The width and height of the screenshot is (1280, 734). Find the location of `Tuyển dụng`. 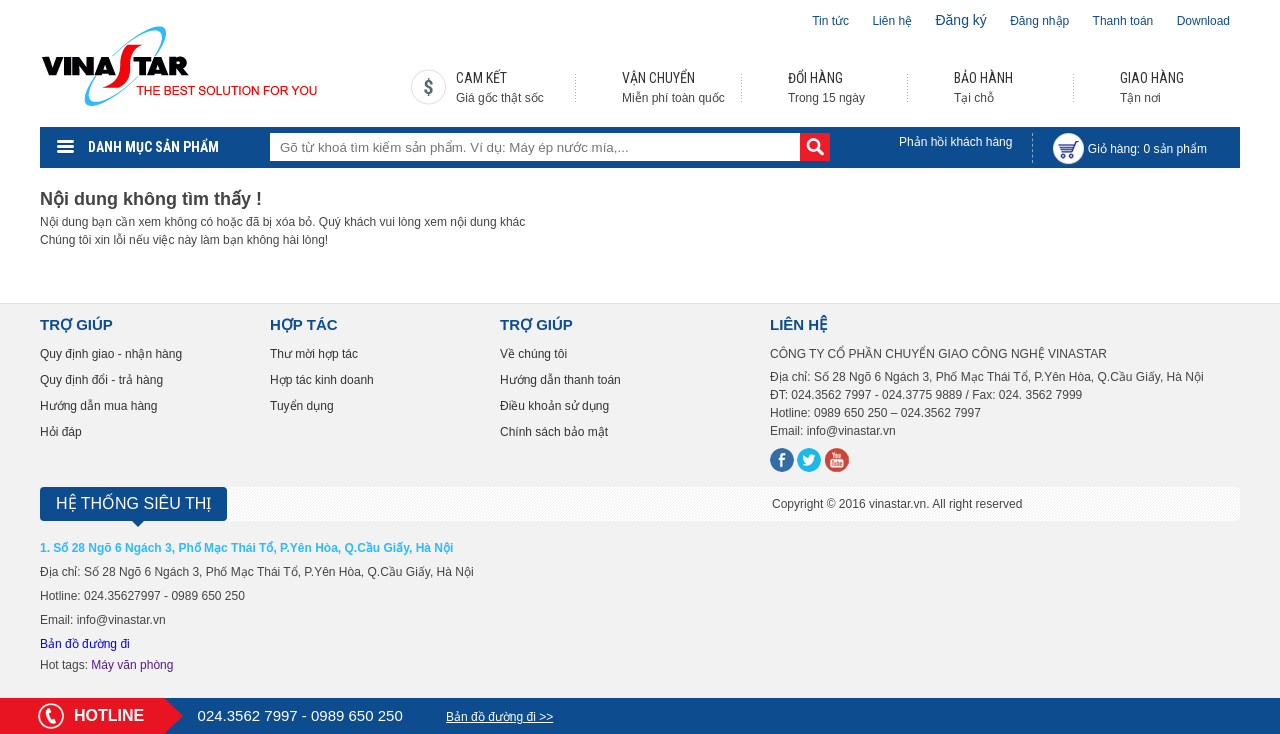

Tuyển dụng is located at coordinates (302, 406).